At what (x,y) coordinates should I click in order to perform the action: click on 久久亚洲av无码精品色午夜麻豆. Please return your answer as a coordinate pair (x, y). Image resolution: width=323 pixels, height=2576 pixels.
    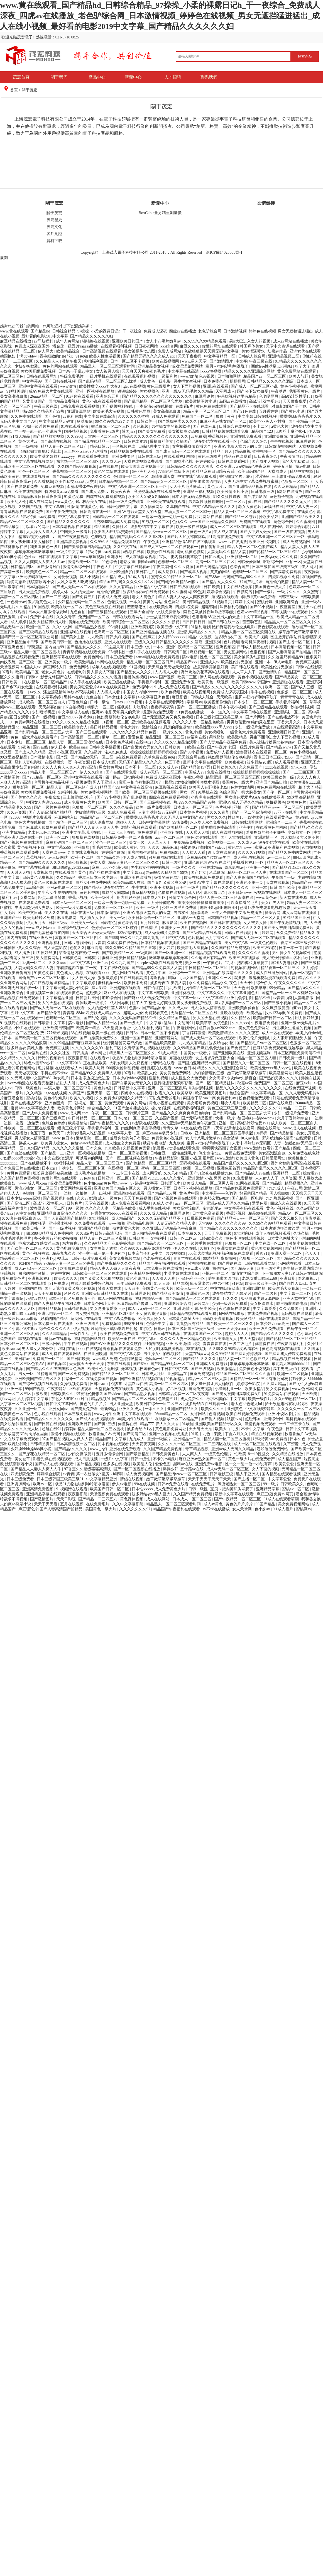
    Looking at the image, I should click on (243, 466).